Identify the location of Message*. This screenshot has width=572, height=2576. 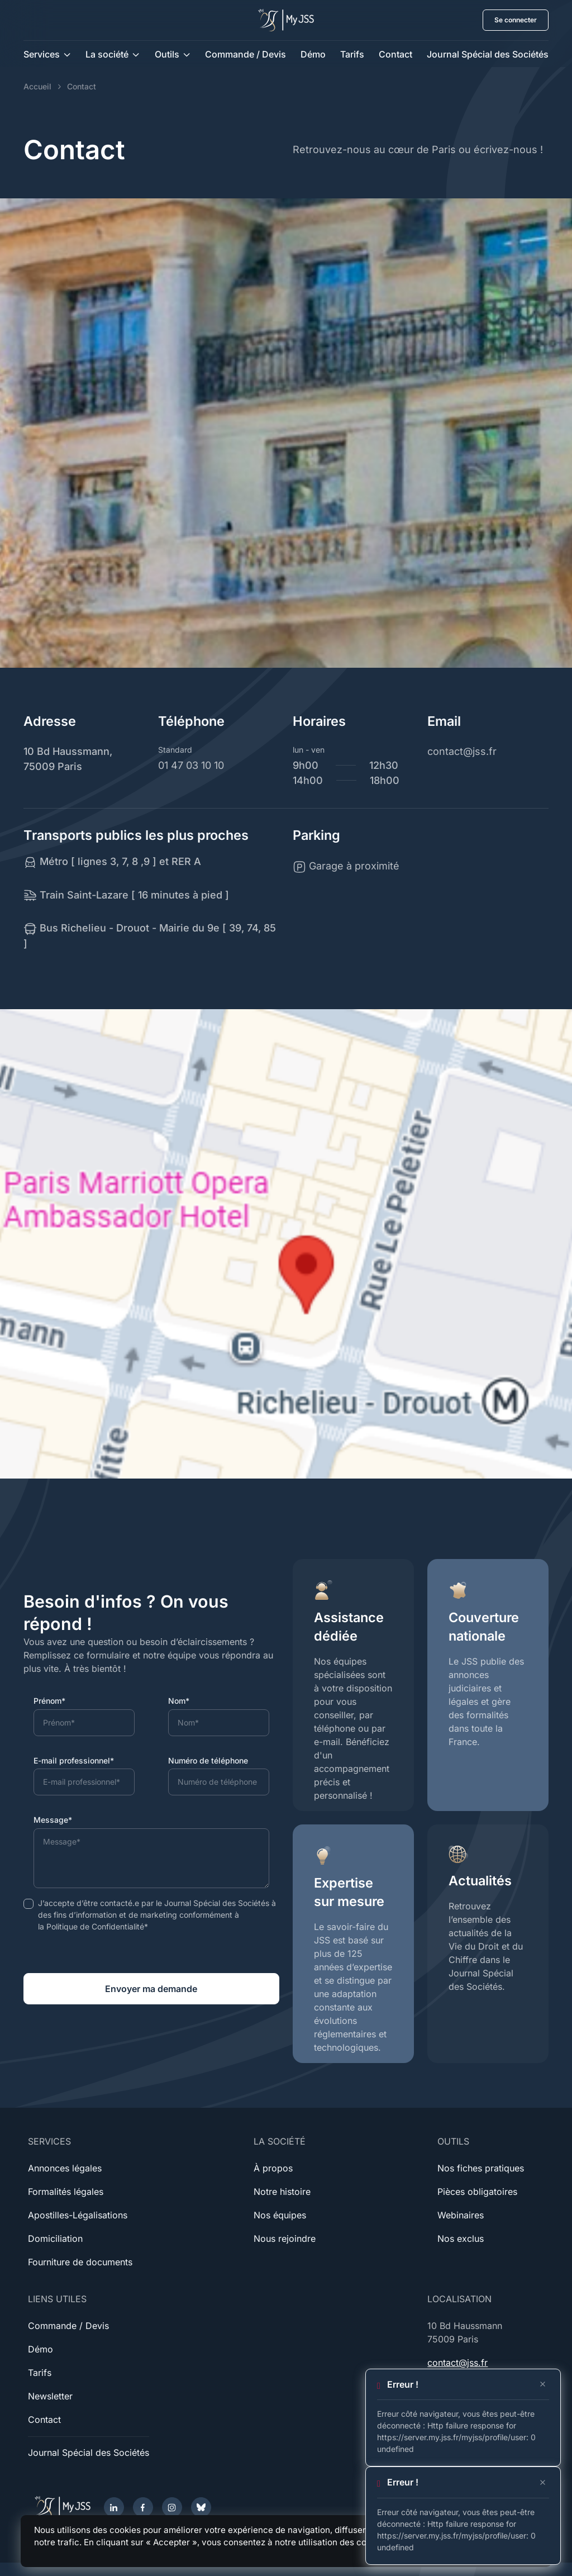
(53, 1819).